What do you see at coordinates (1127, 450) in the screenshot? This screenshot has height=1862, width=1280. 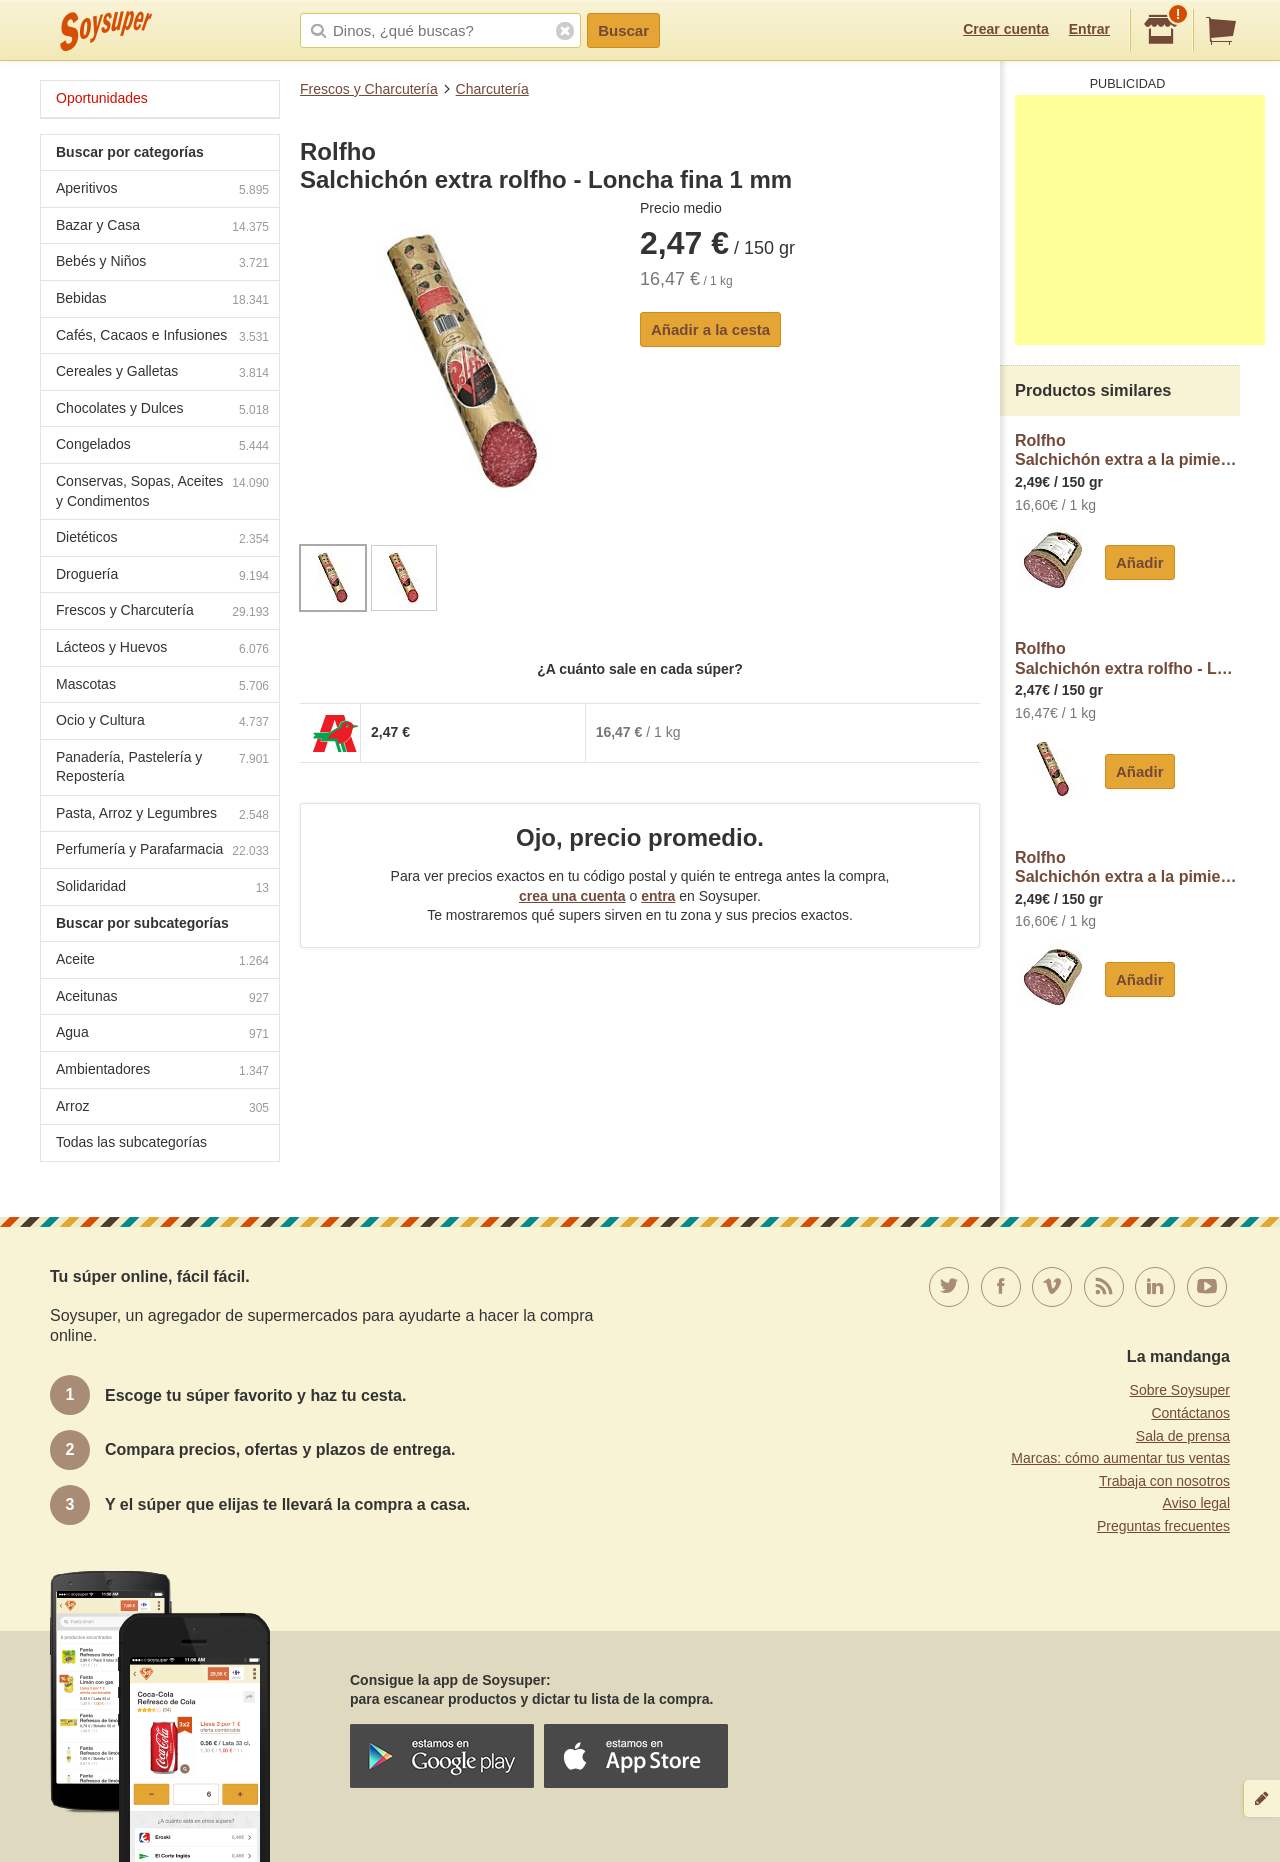 I see `RolfhoSalchichón extra a la pimienta rolfho - Loncha fina 1 mm` at bounding box center [1127, 450].